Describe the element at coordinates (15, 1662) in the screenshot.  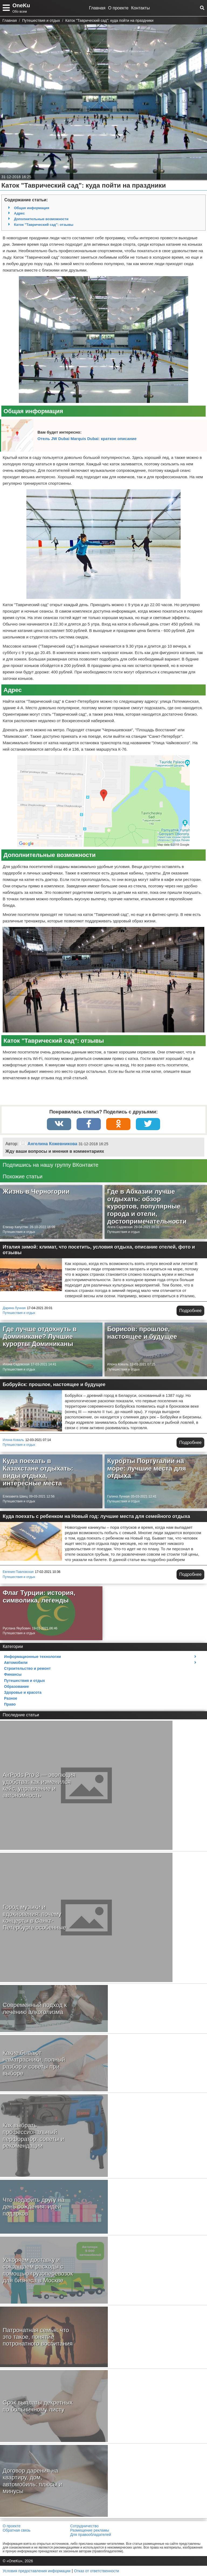
I see `Автомобили` at that location.